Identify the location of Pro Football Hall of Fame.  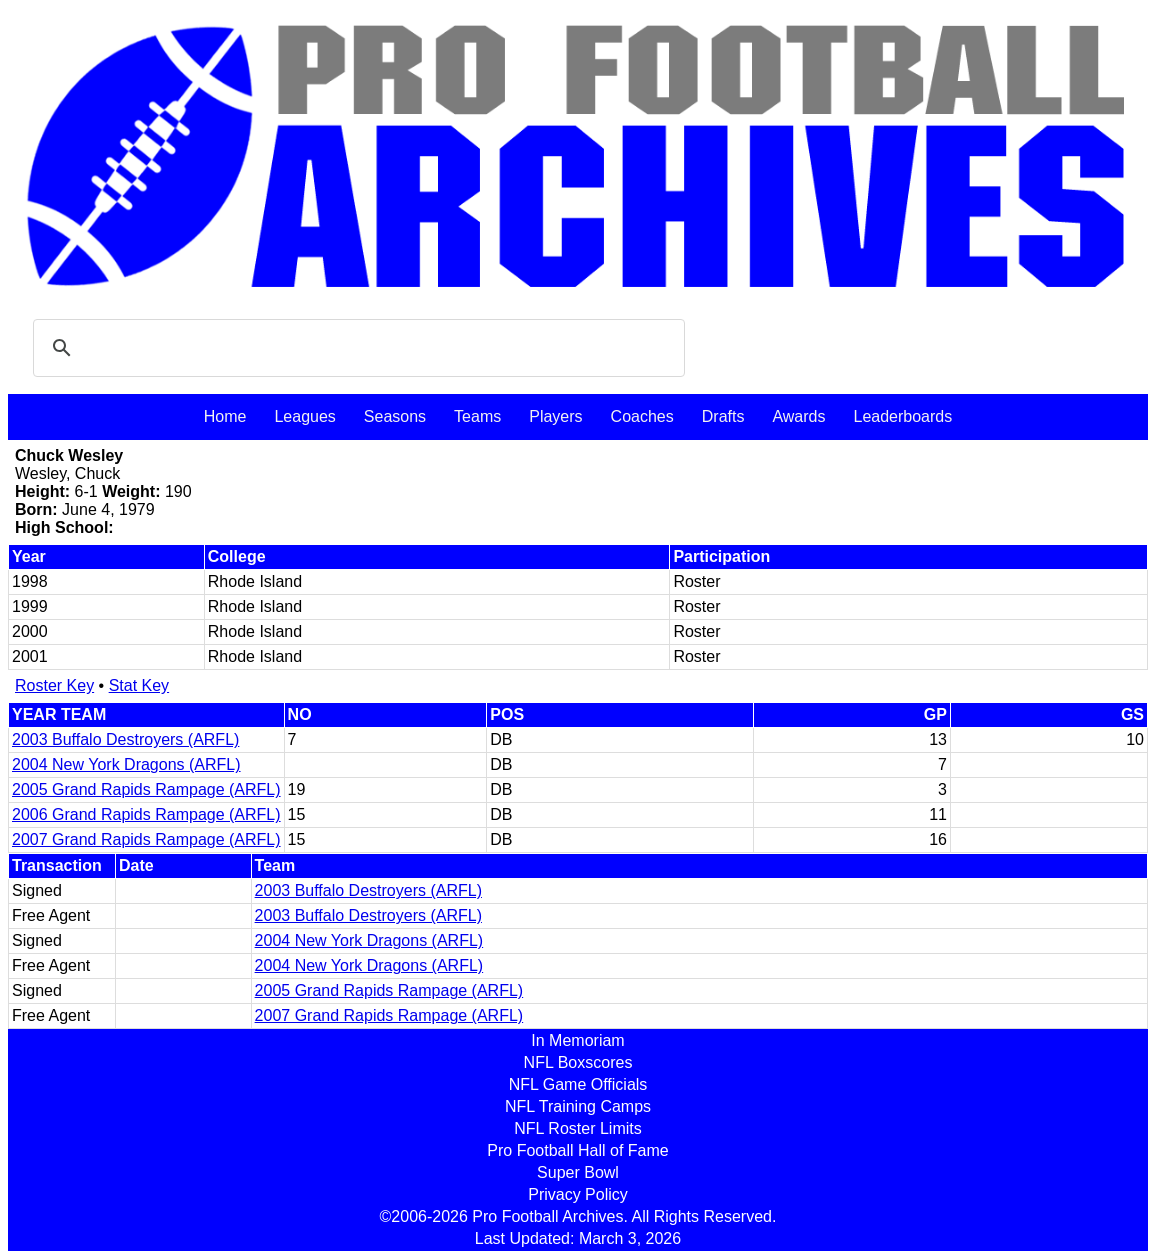
(577, 1150).